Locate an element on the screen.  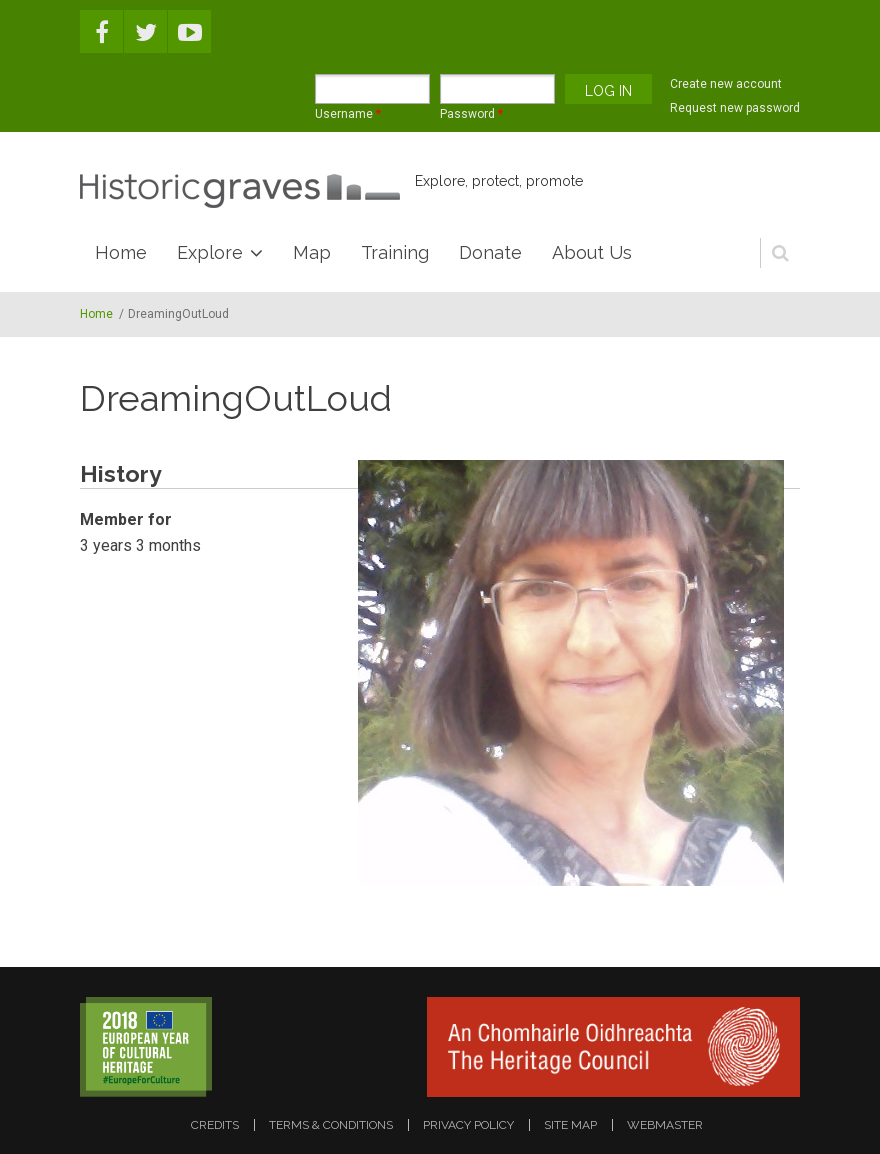
Username is located at coordinates (348, 114).